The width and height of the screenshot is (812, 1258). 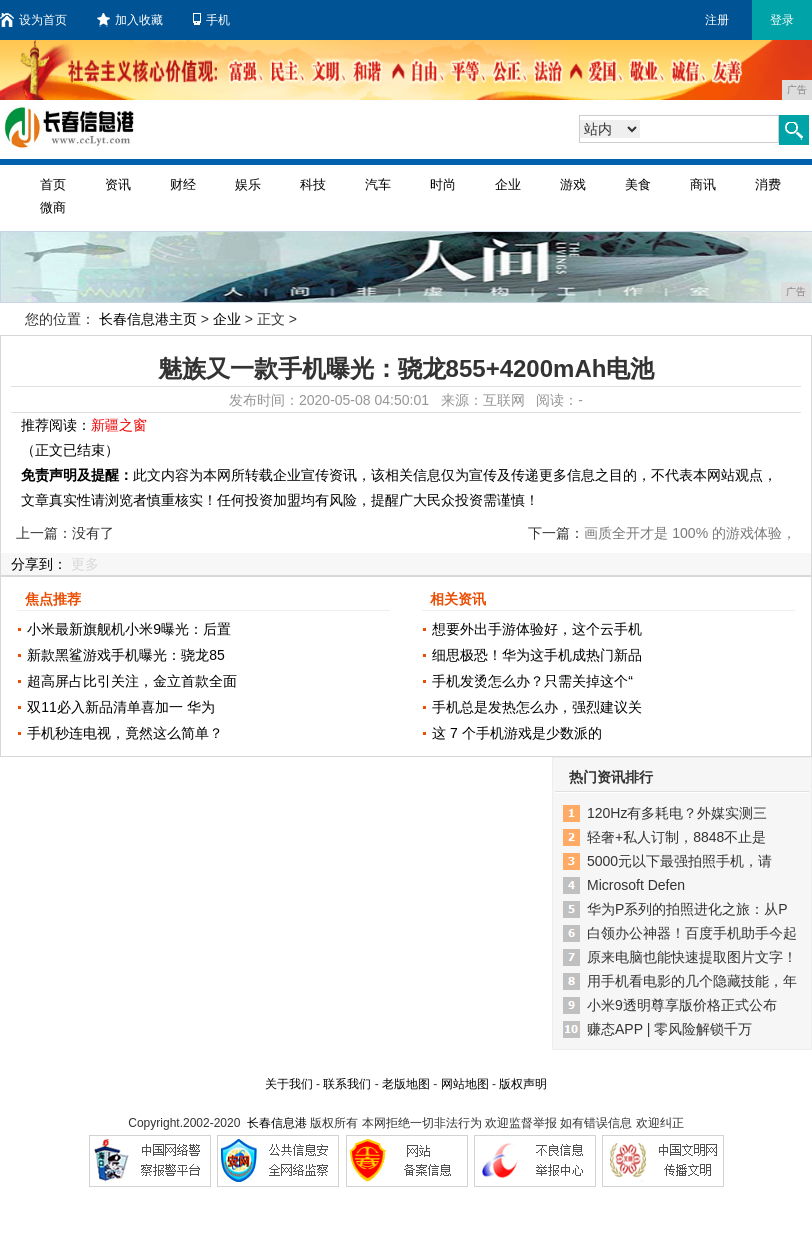 What do you see at coordinates (508, 184) in the screenshot?
I see `企业` at bounding box center [508, 184].